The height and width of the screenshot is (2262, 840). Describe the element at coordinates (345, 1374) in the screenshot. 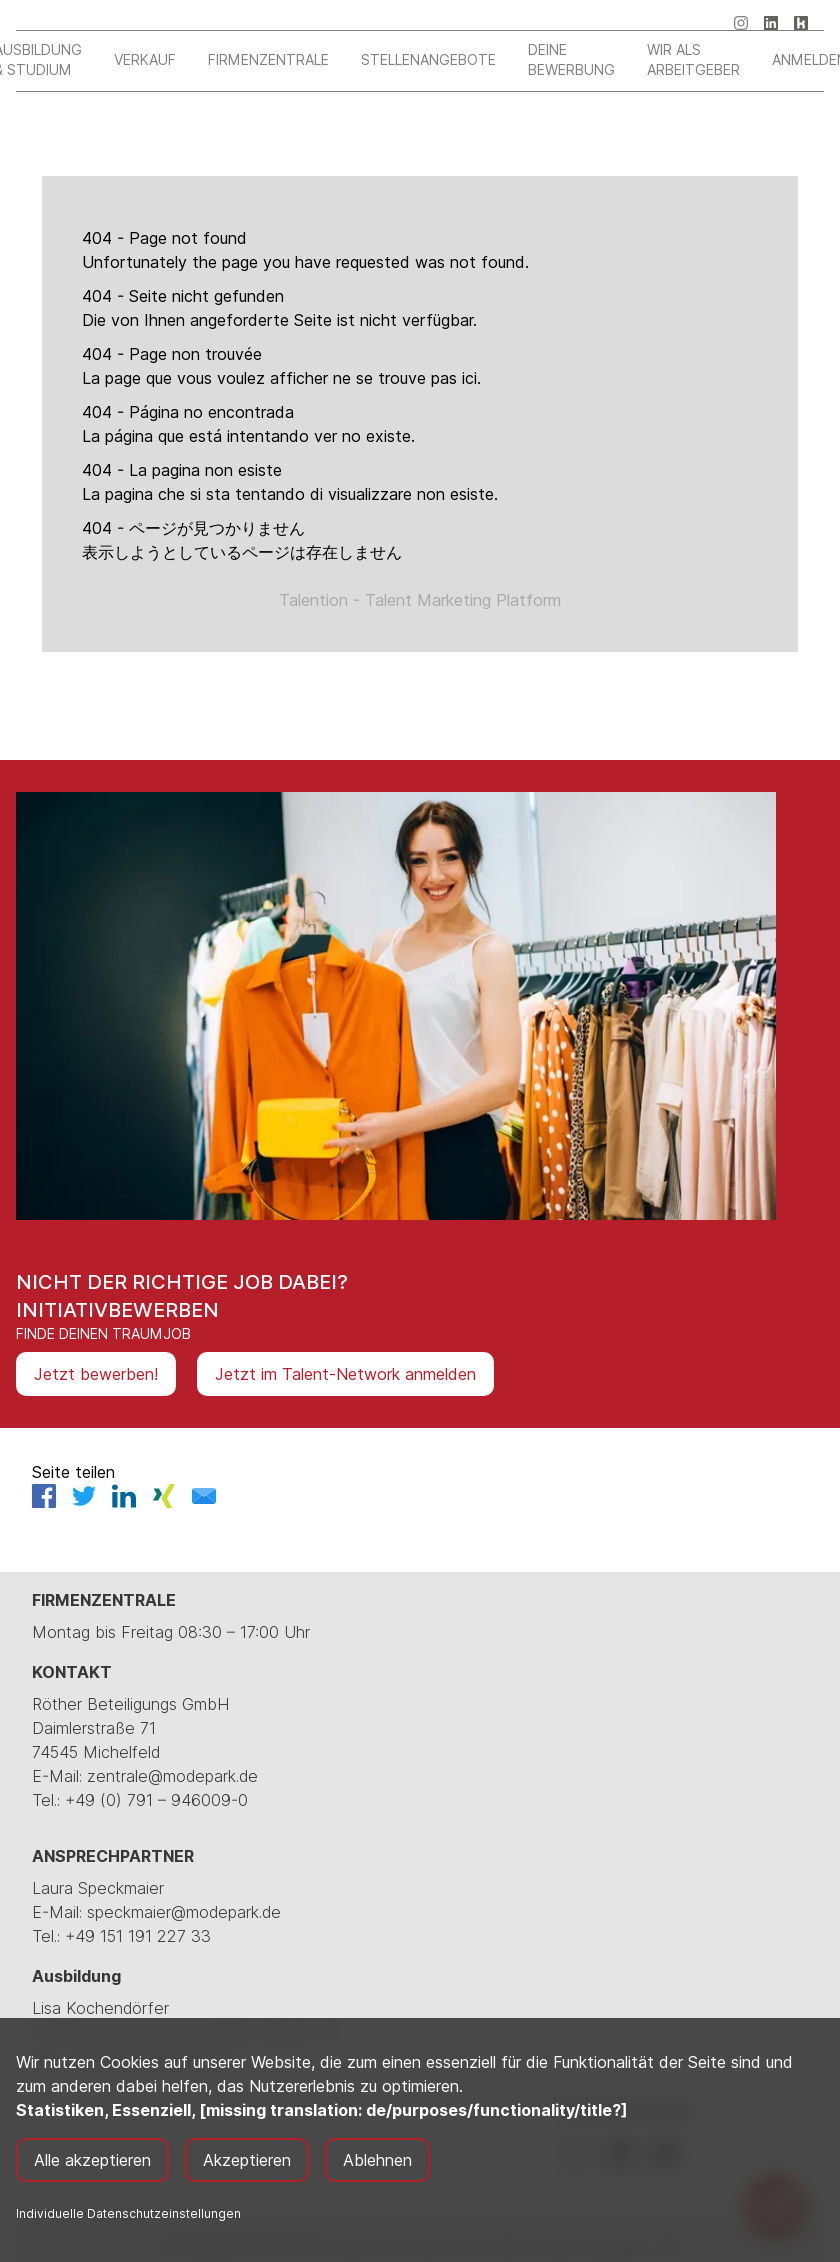

I see `Jetzt im Talent-Network anmelden` at that location.